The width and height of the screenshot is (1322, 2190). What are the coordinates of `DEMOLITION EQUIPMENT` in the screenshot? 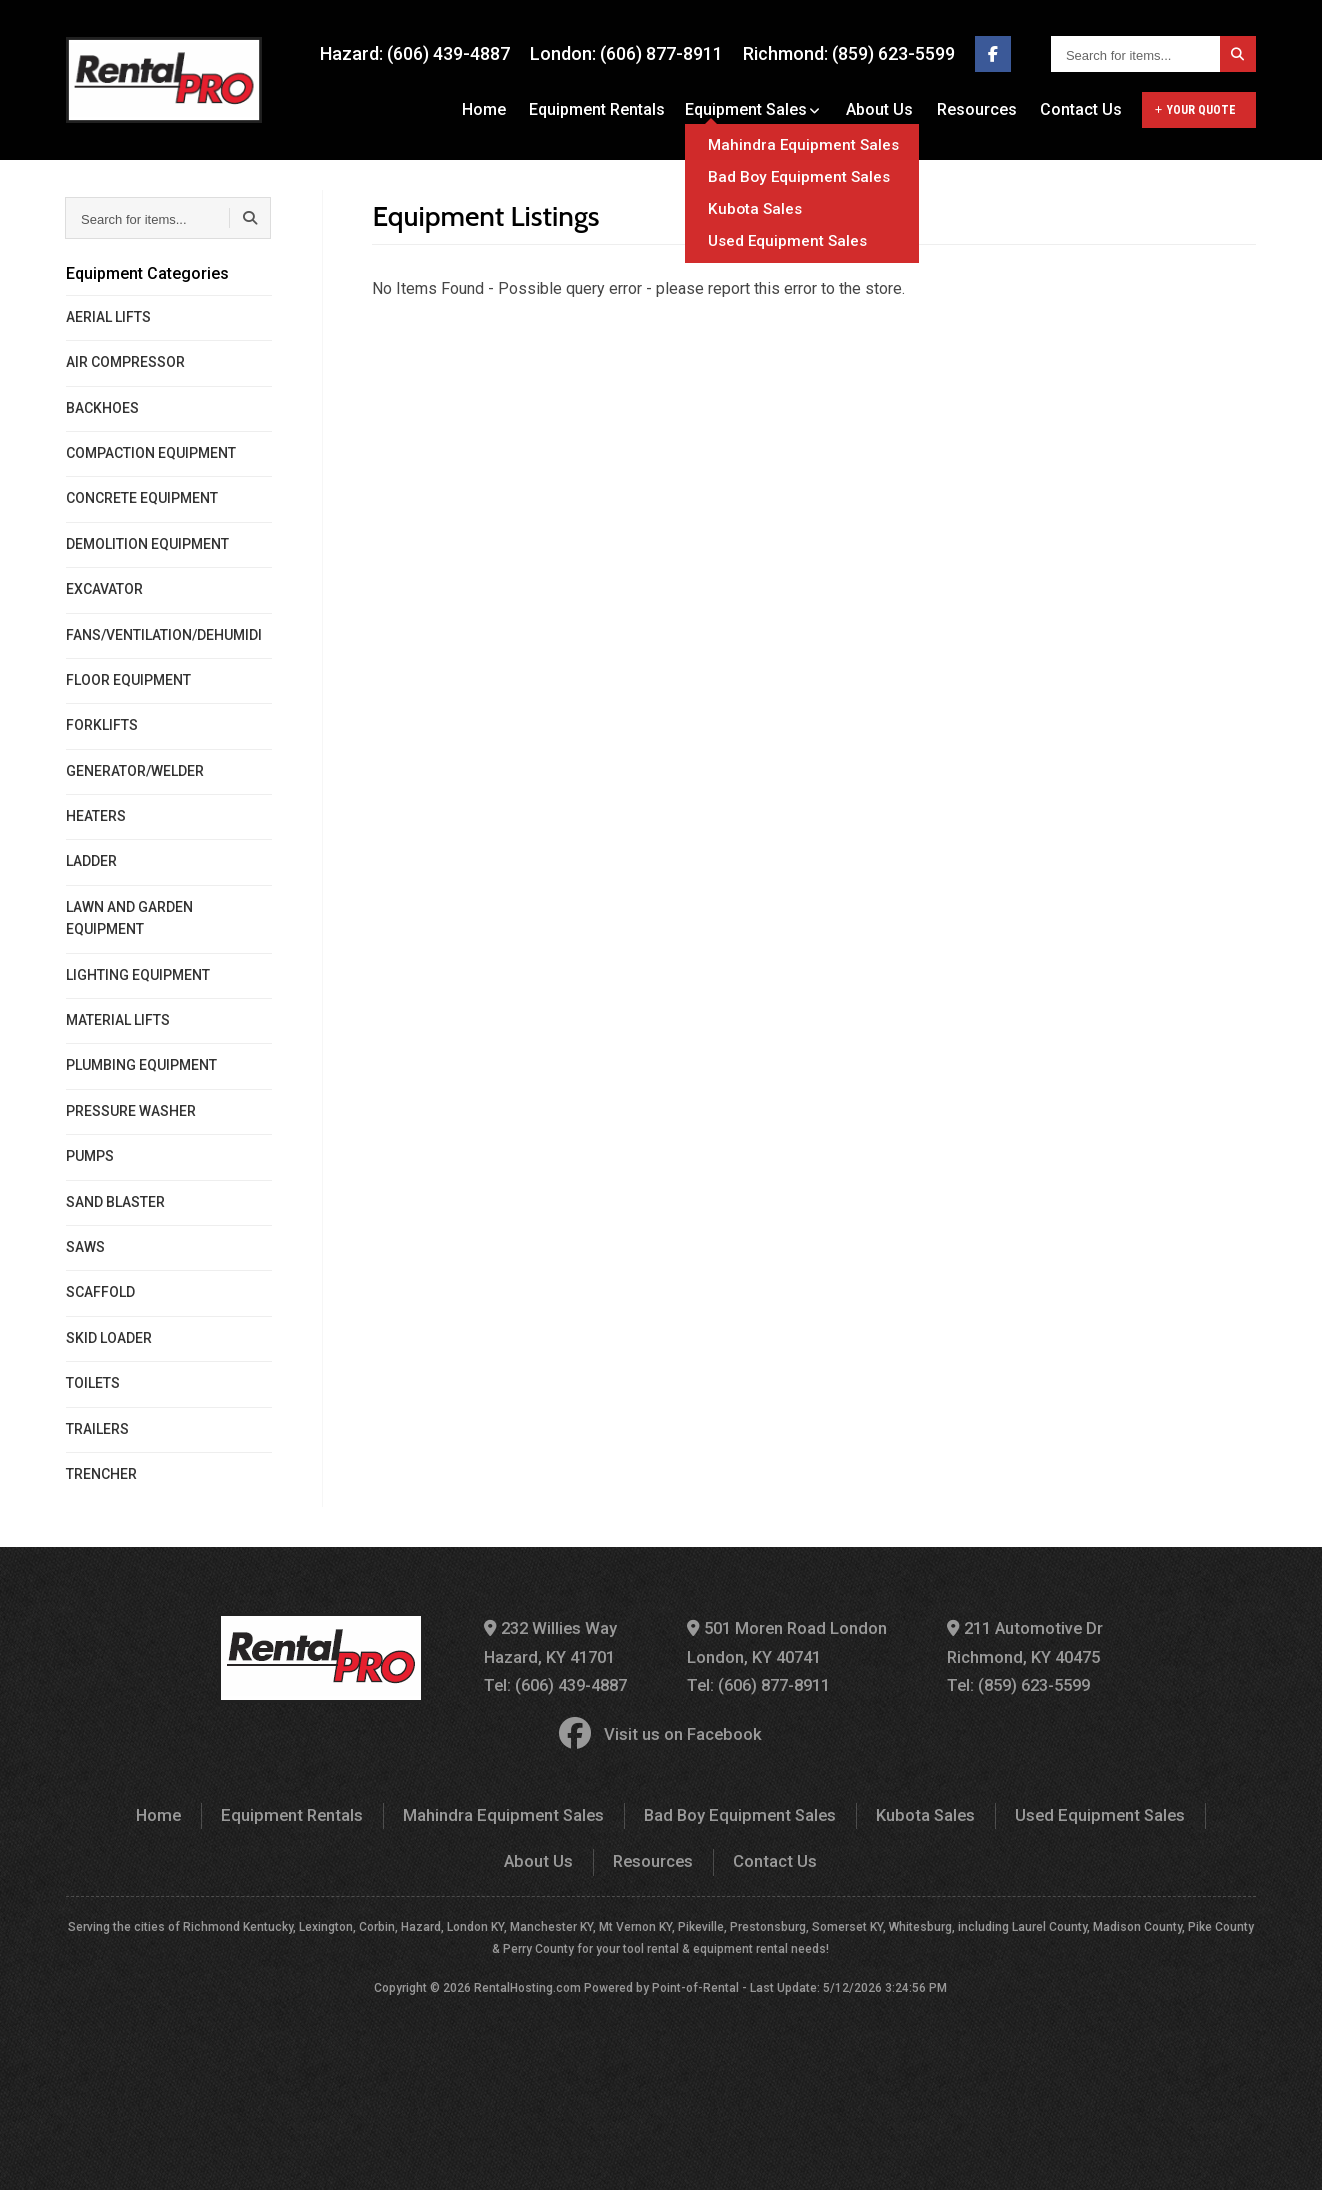 It's located at (147, 544).